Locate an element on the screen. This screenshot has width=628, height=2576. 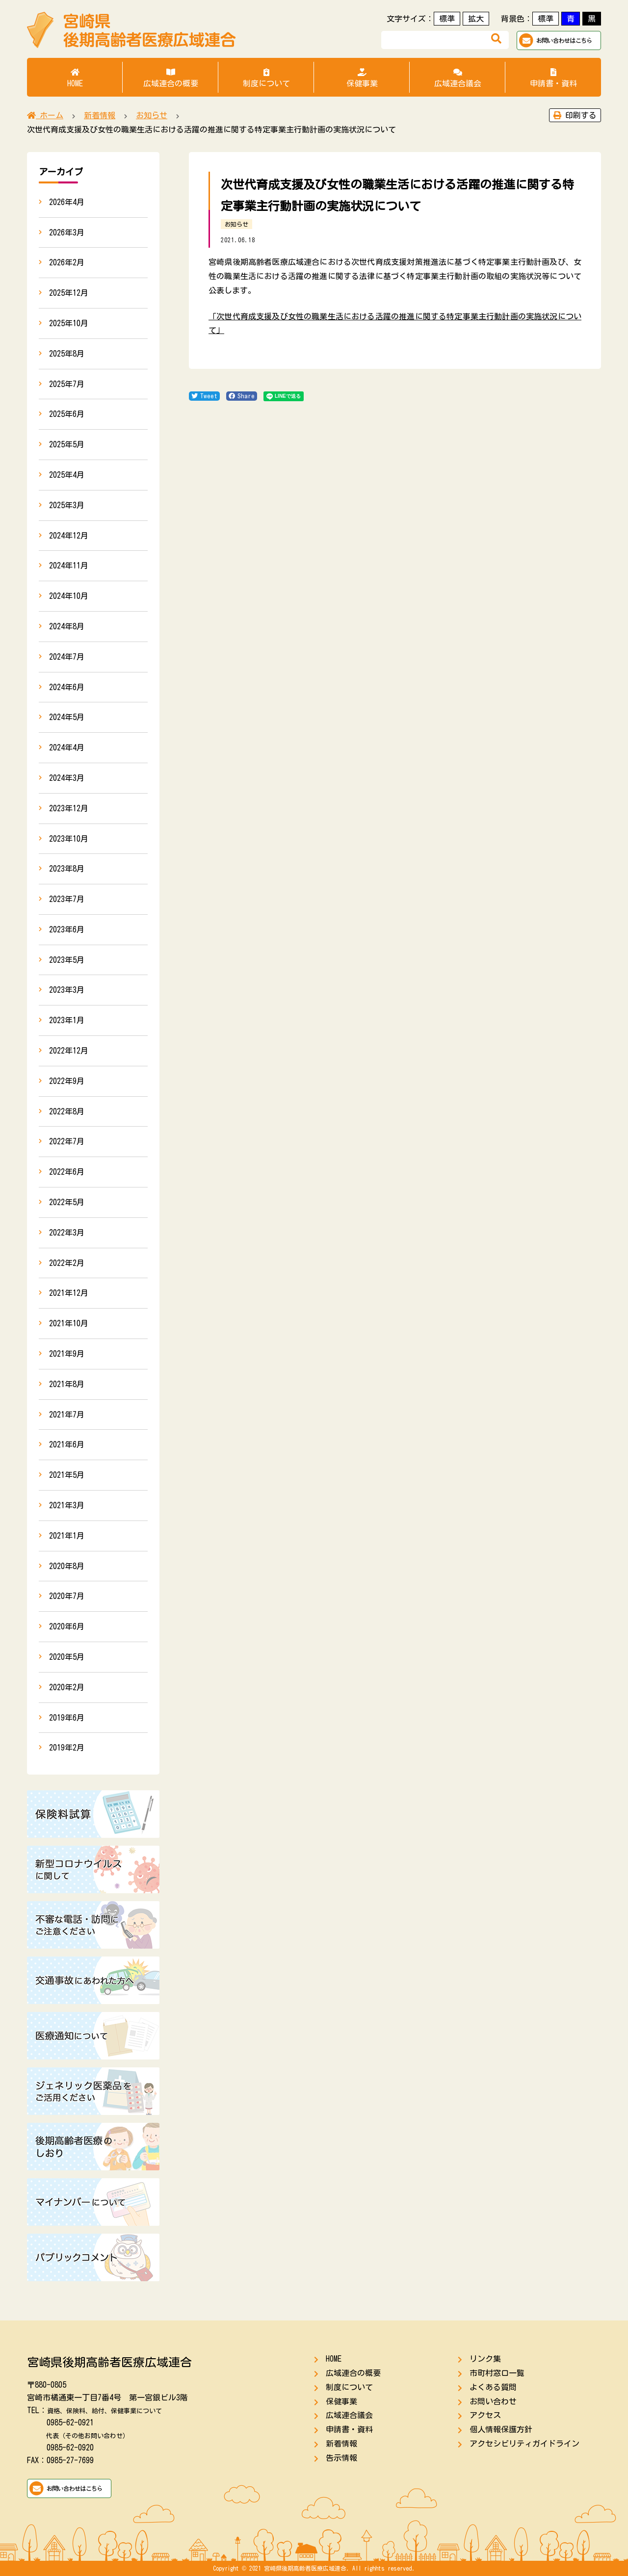
2024年10月 is located at coordinates (68, 596).